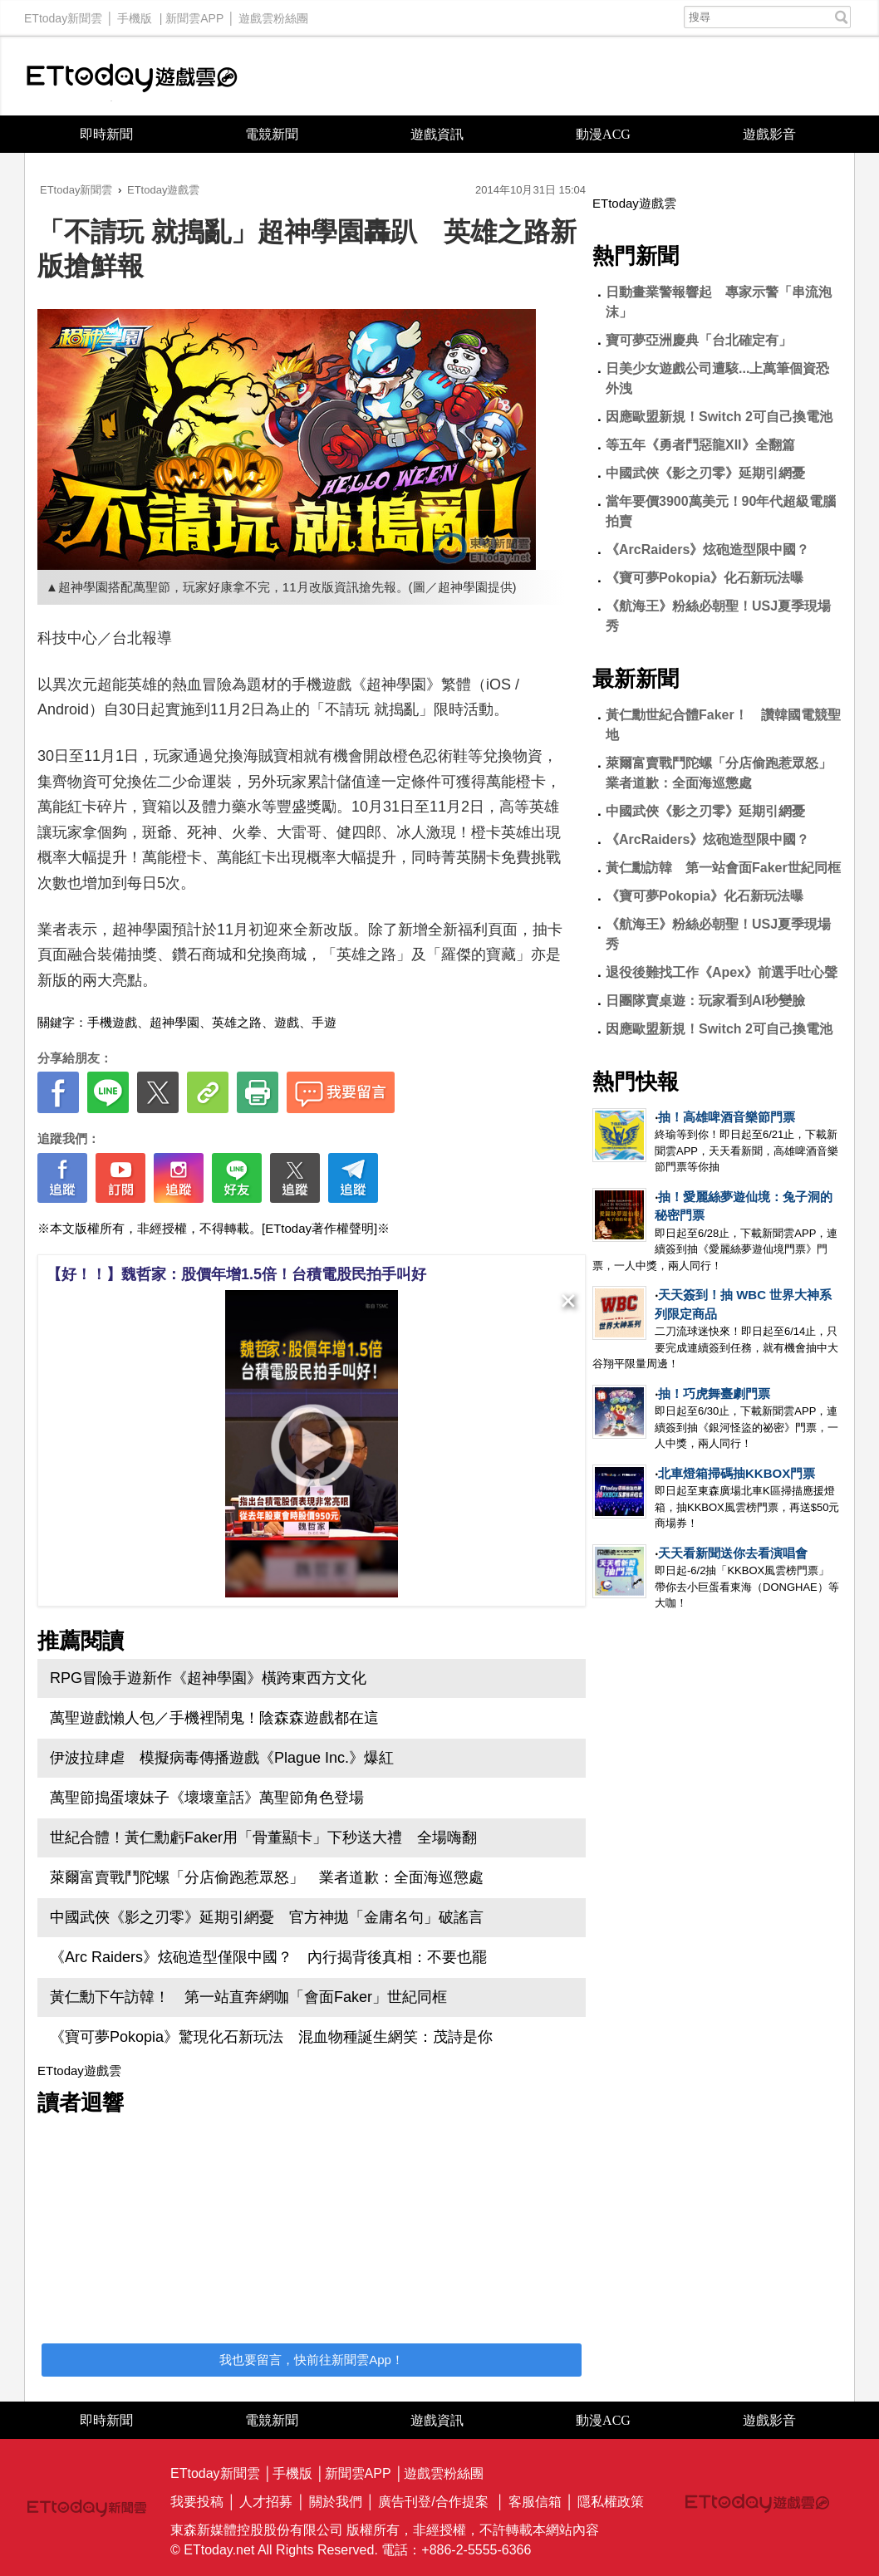  What do you see at coordinates (106, 134) in the screenshot?
I see `即時新聞` at bounding box center [106, 134].